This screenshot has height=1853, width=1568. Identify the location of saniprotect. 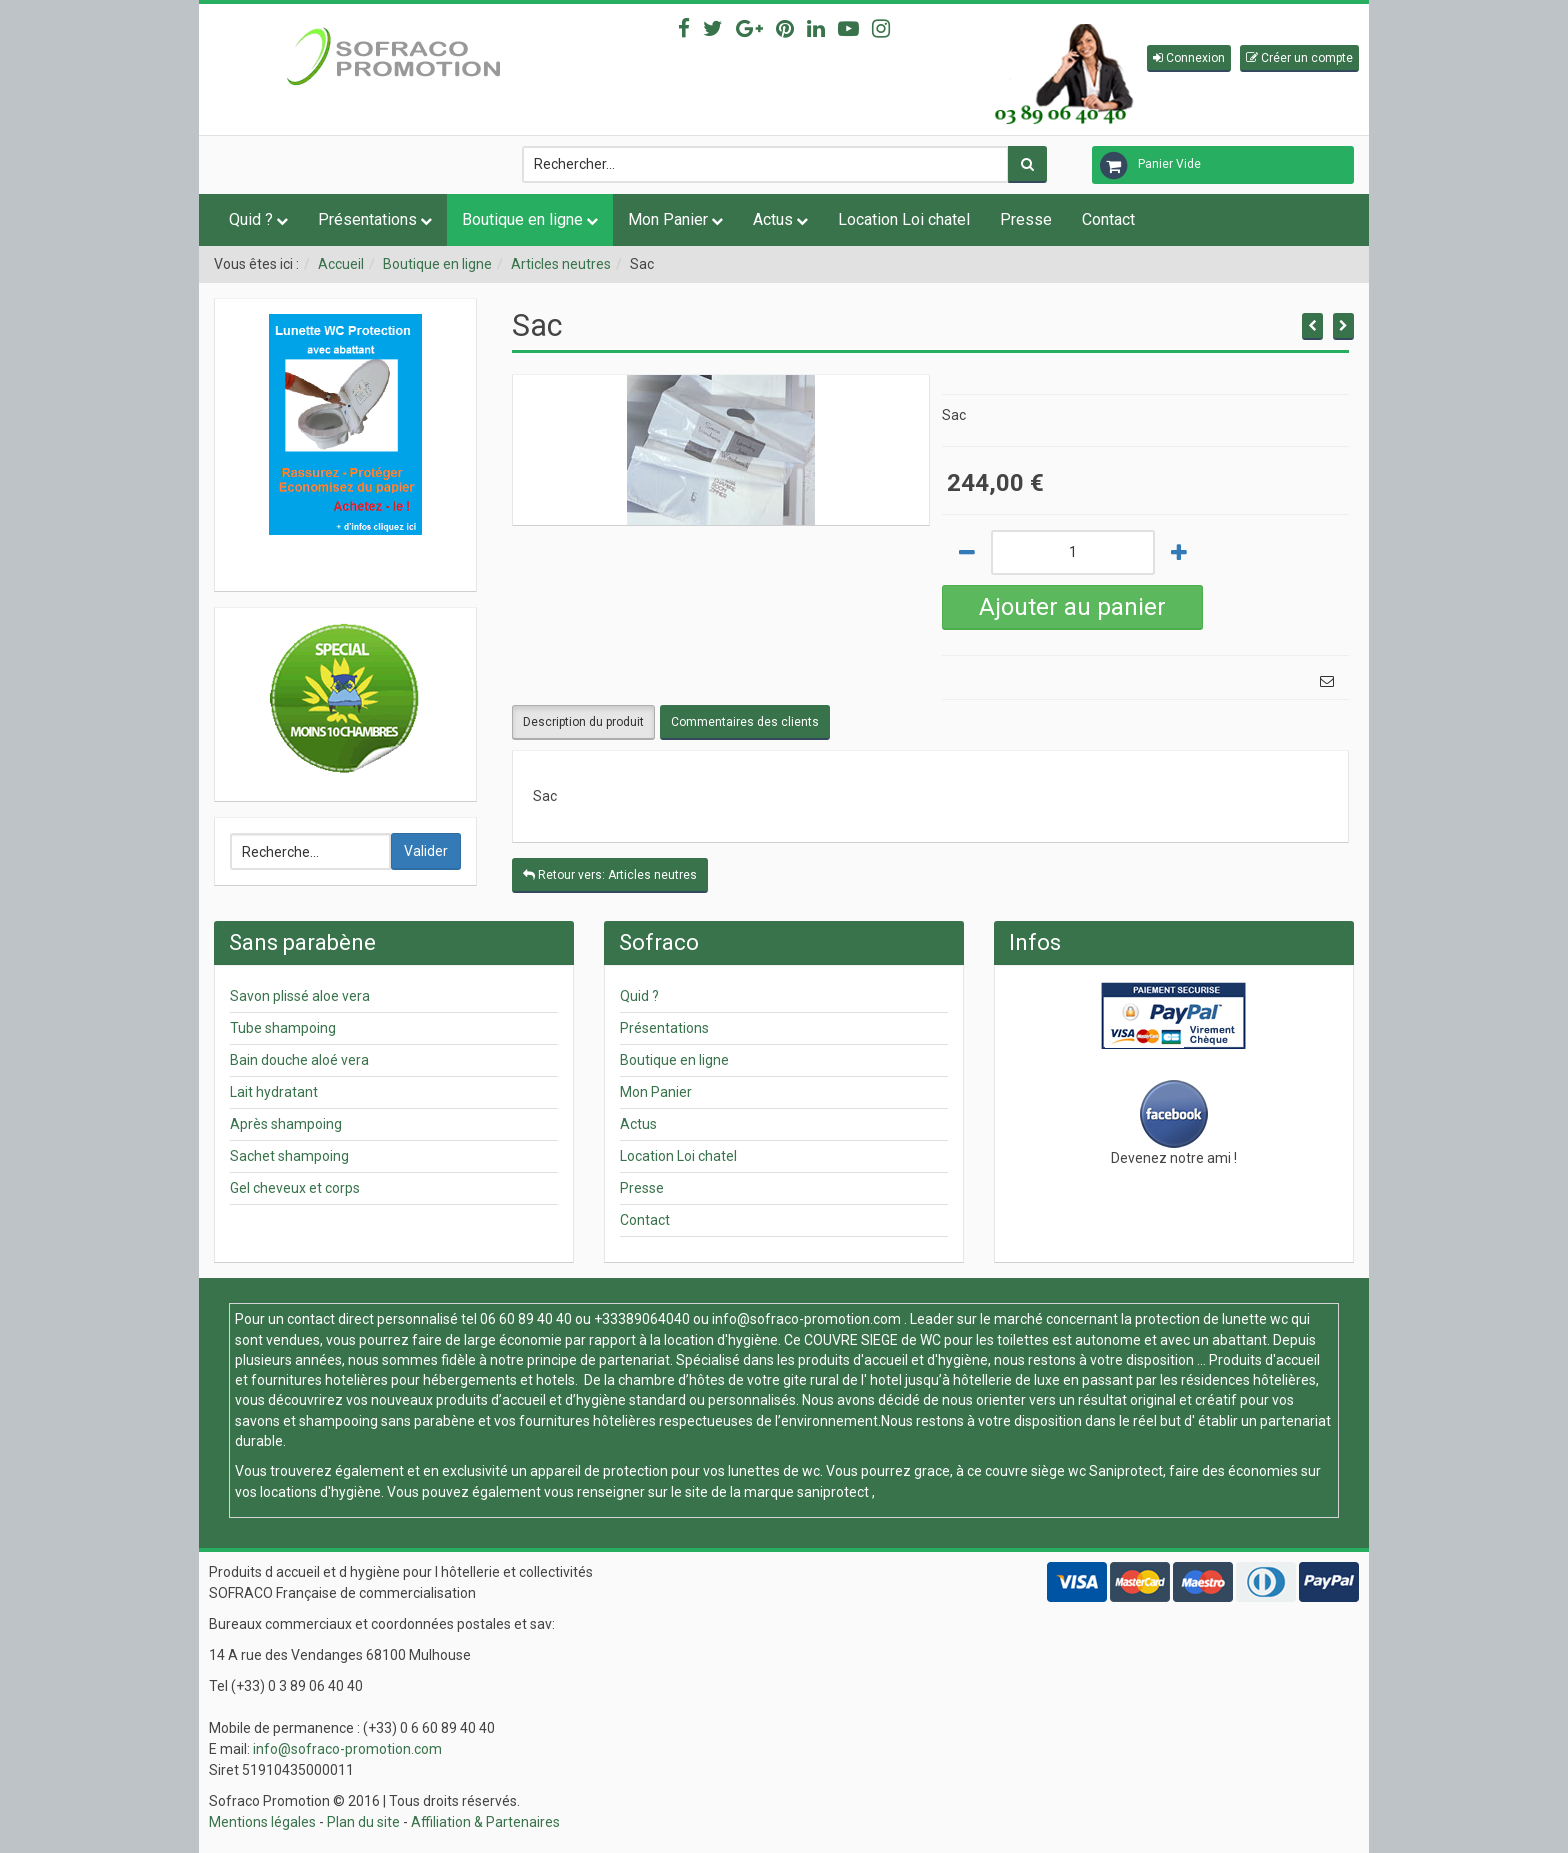
(833, 1492).